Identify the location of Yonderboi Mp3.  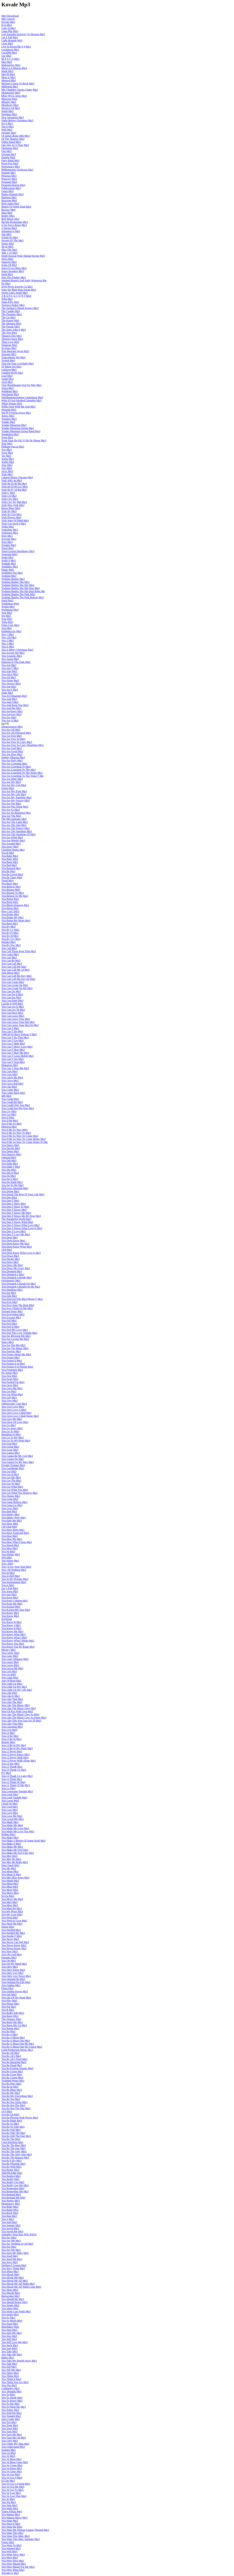
(10, 434).